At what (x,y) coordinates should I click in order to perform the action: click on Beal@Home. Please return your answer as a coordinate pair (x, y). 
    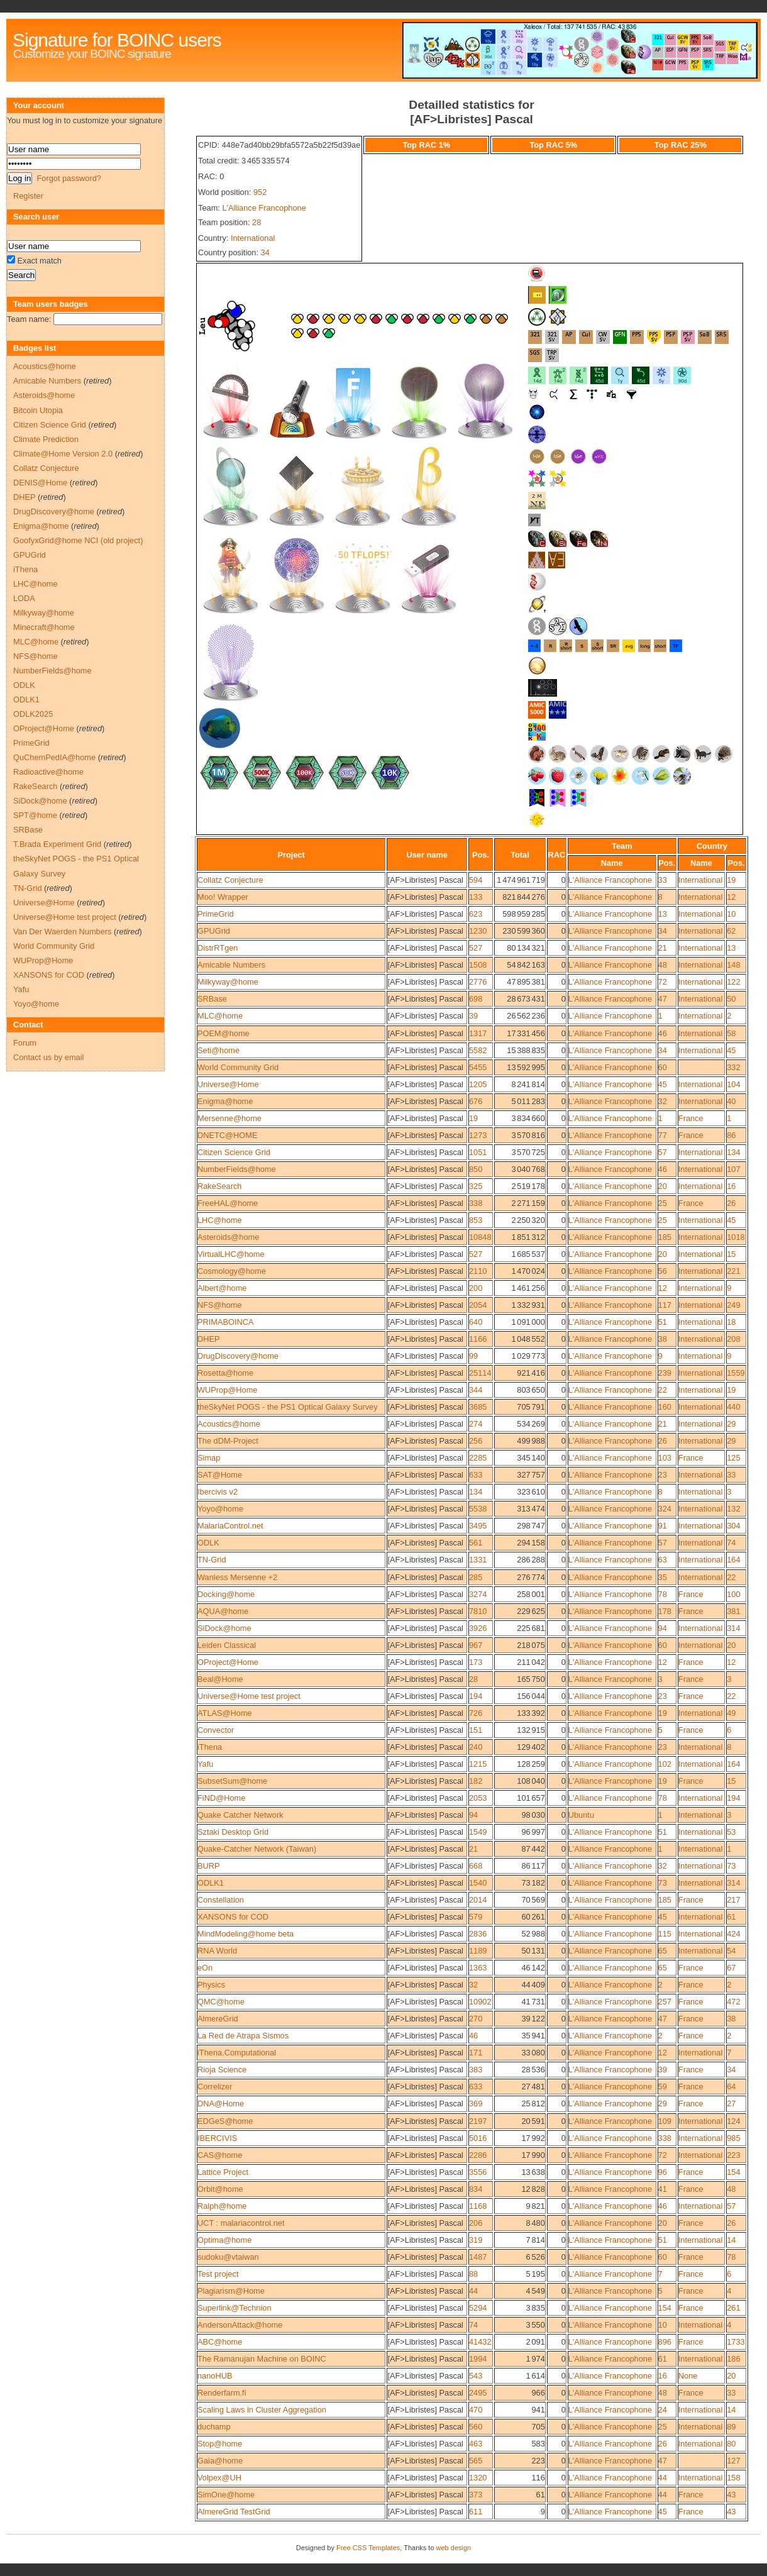
    Looking at the image, I should click on (220, 1679).